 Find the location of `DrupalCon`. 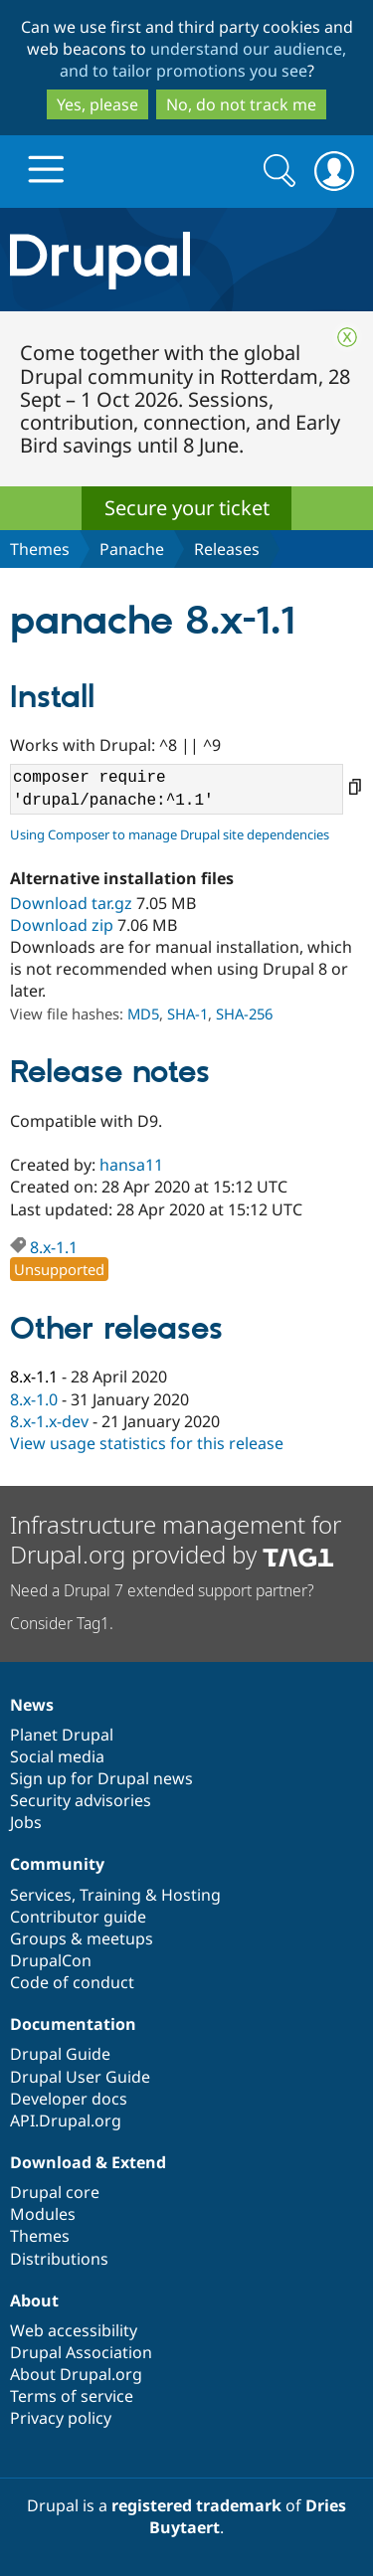

DrupalCon is located at coordinates (51, 1960).